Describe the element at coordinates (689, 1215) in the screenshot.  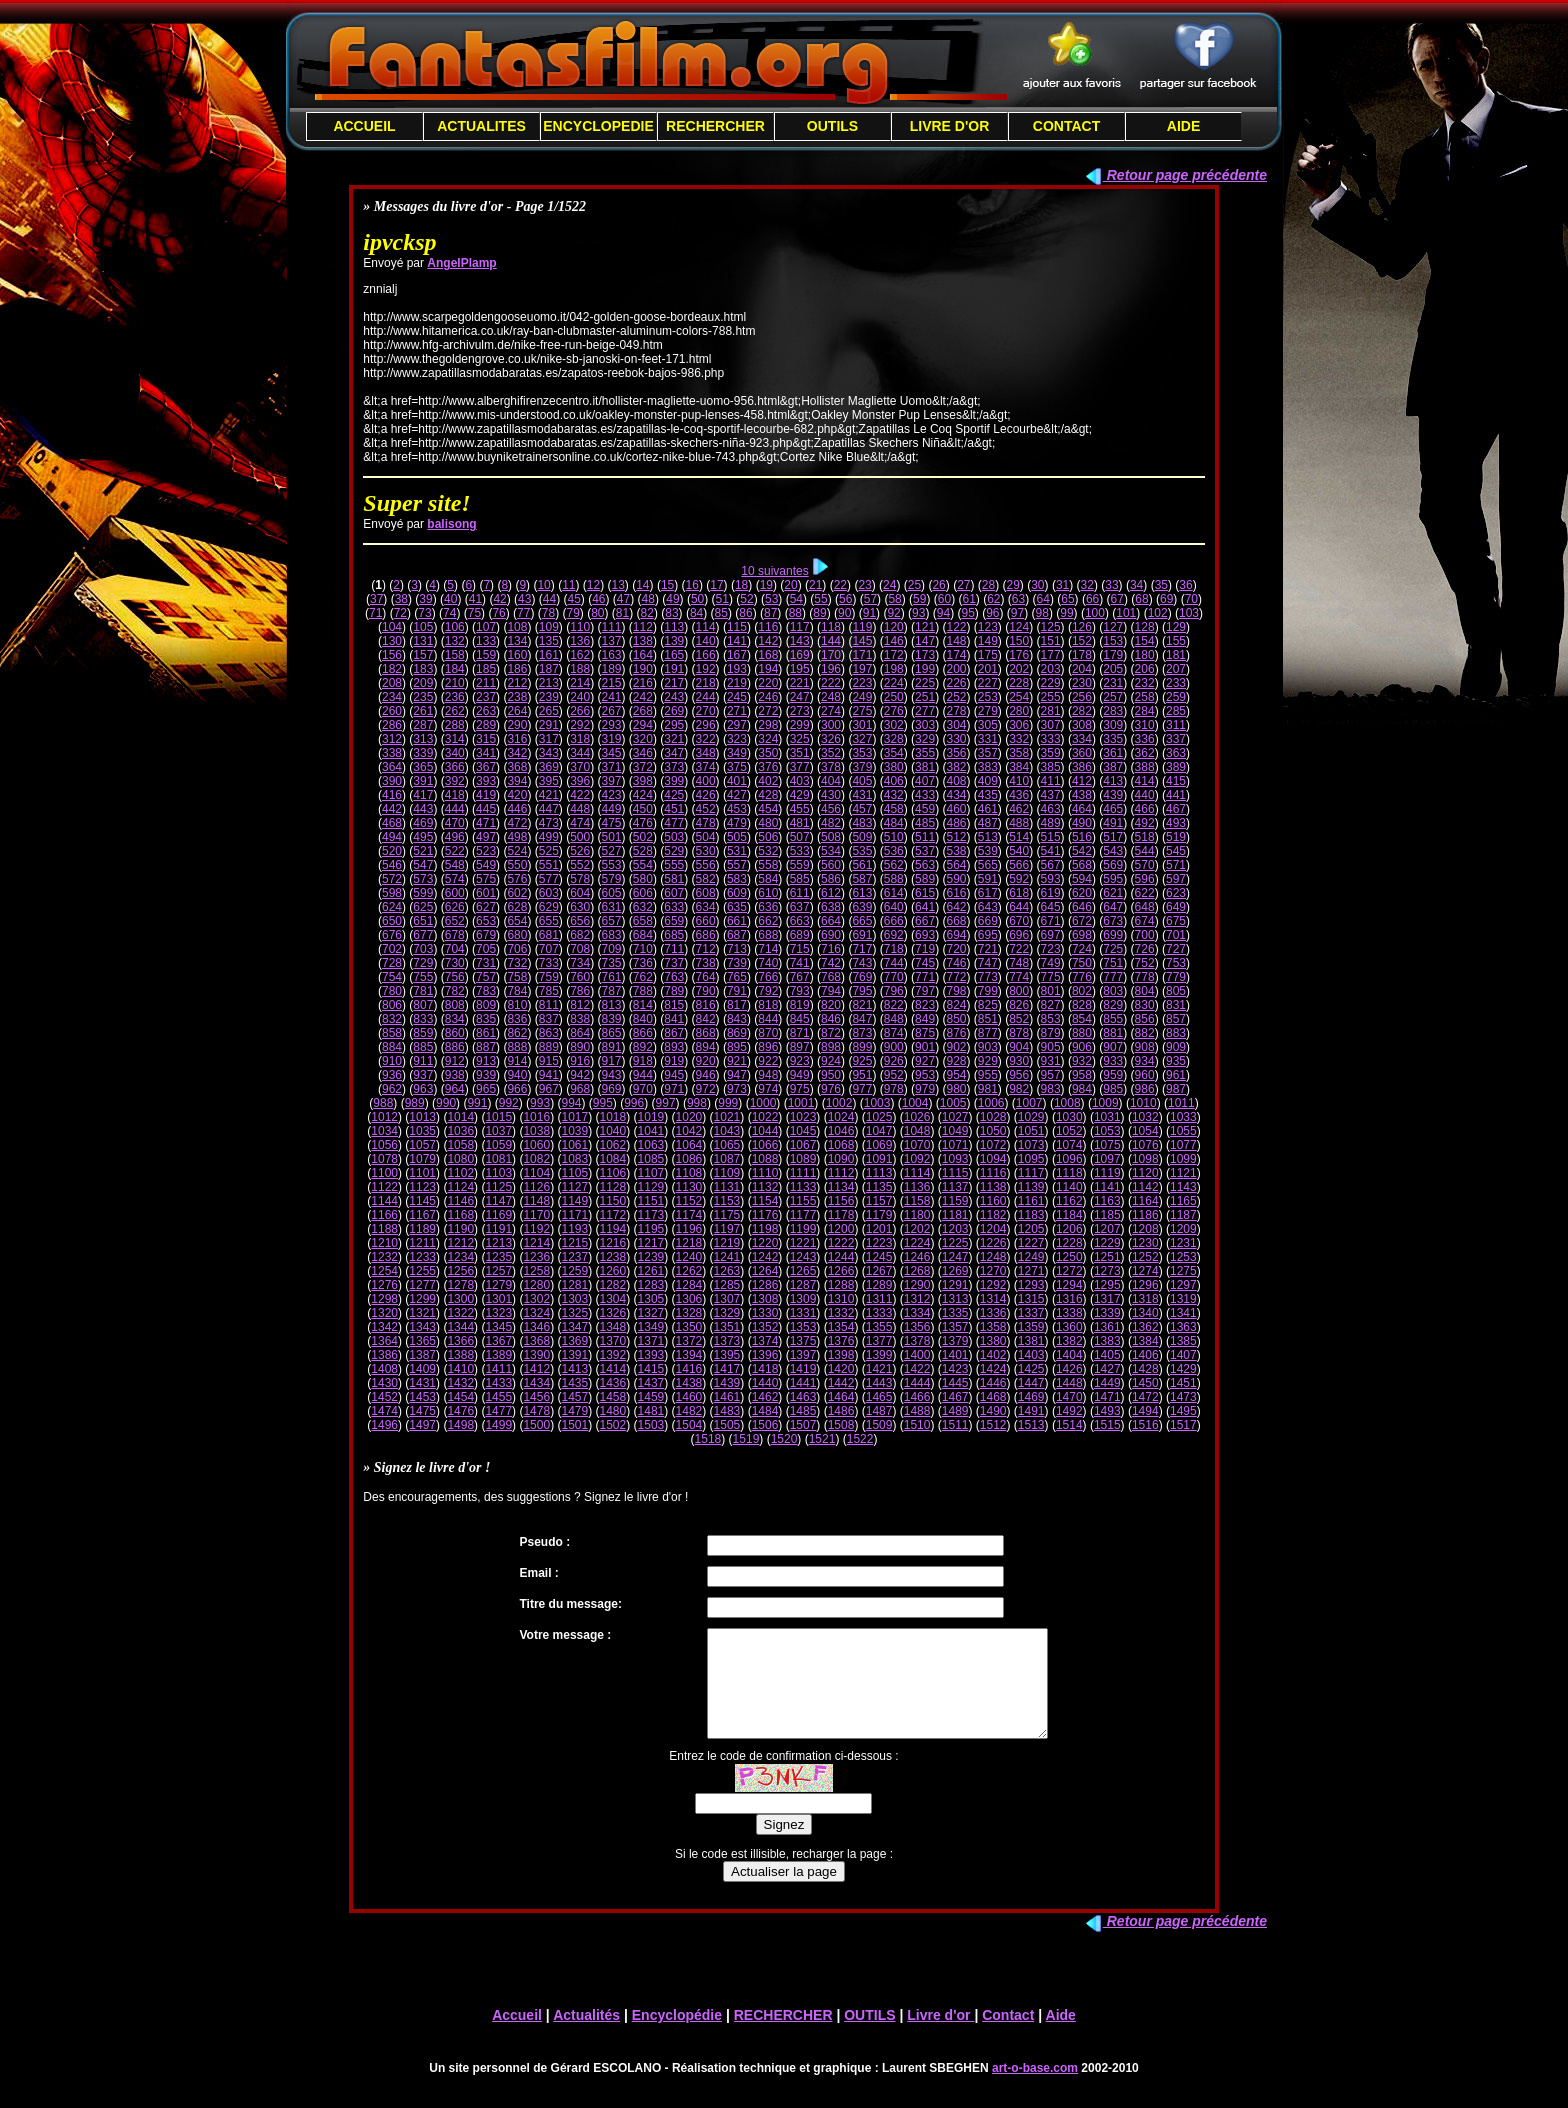
I see `1174` at that location.